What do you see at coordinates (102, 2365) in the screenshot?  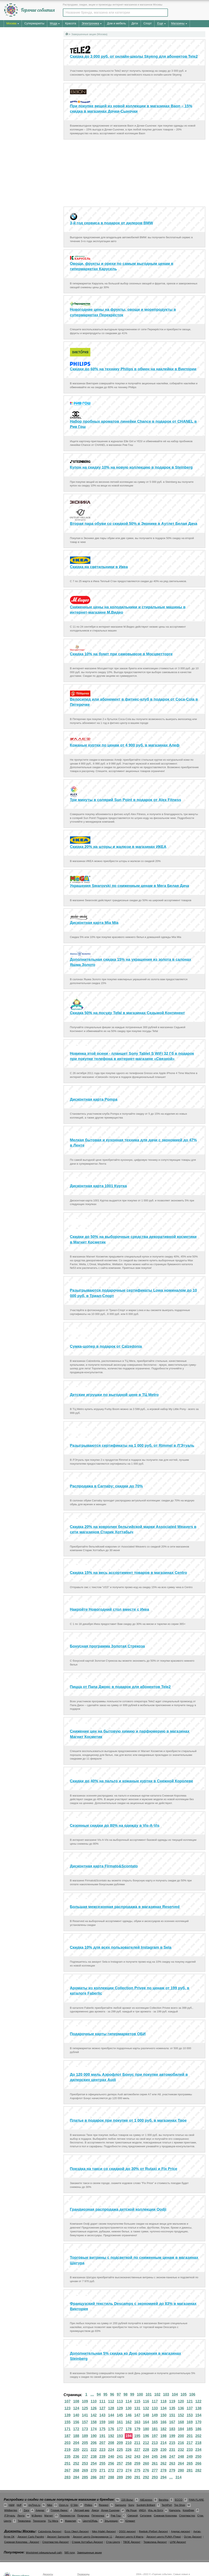 I see `111` at bounding box center [102, 2365].